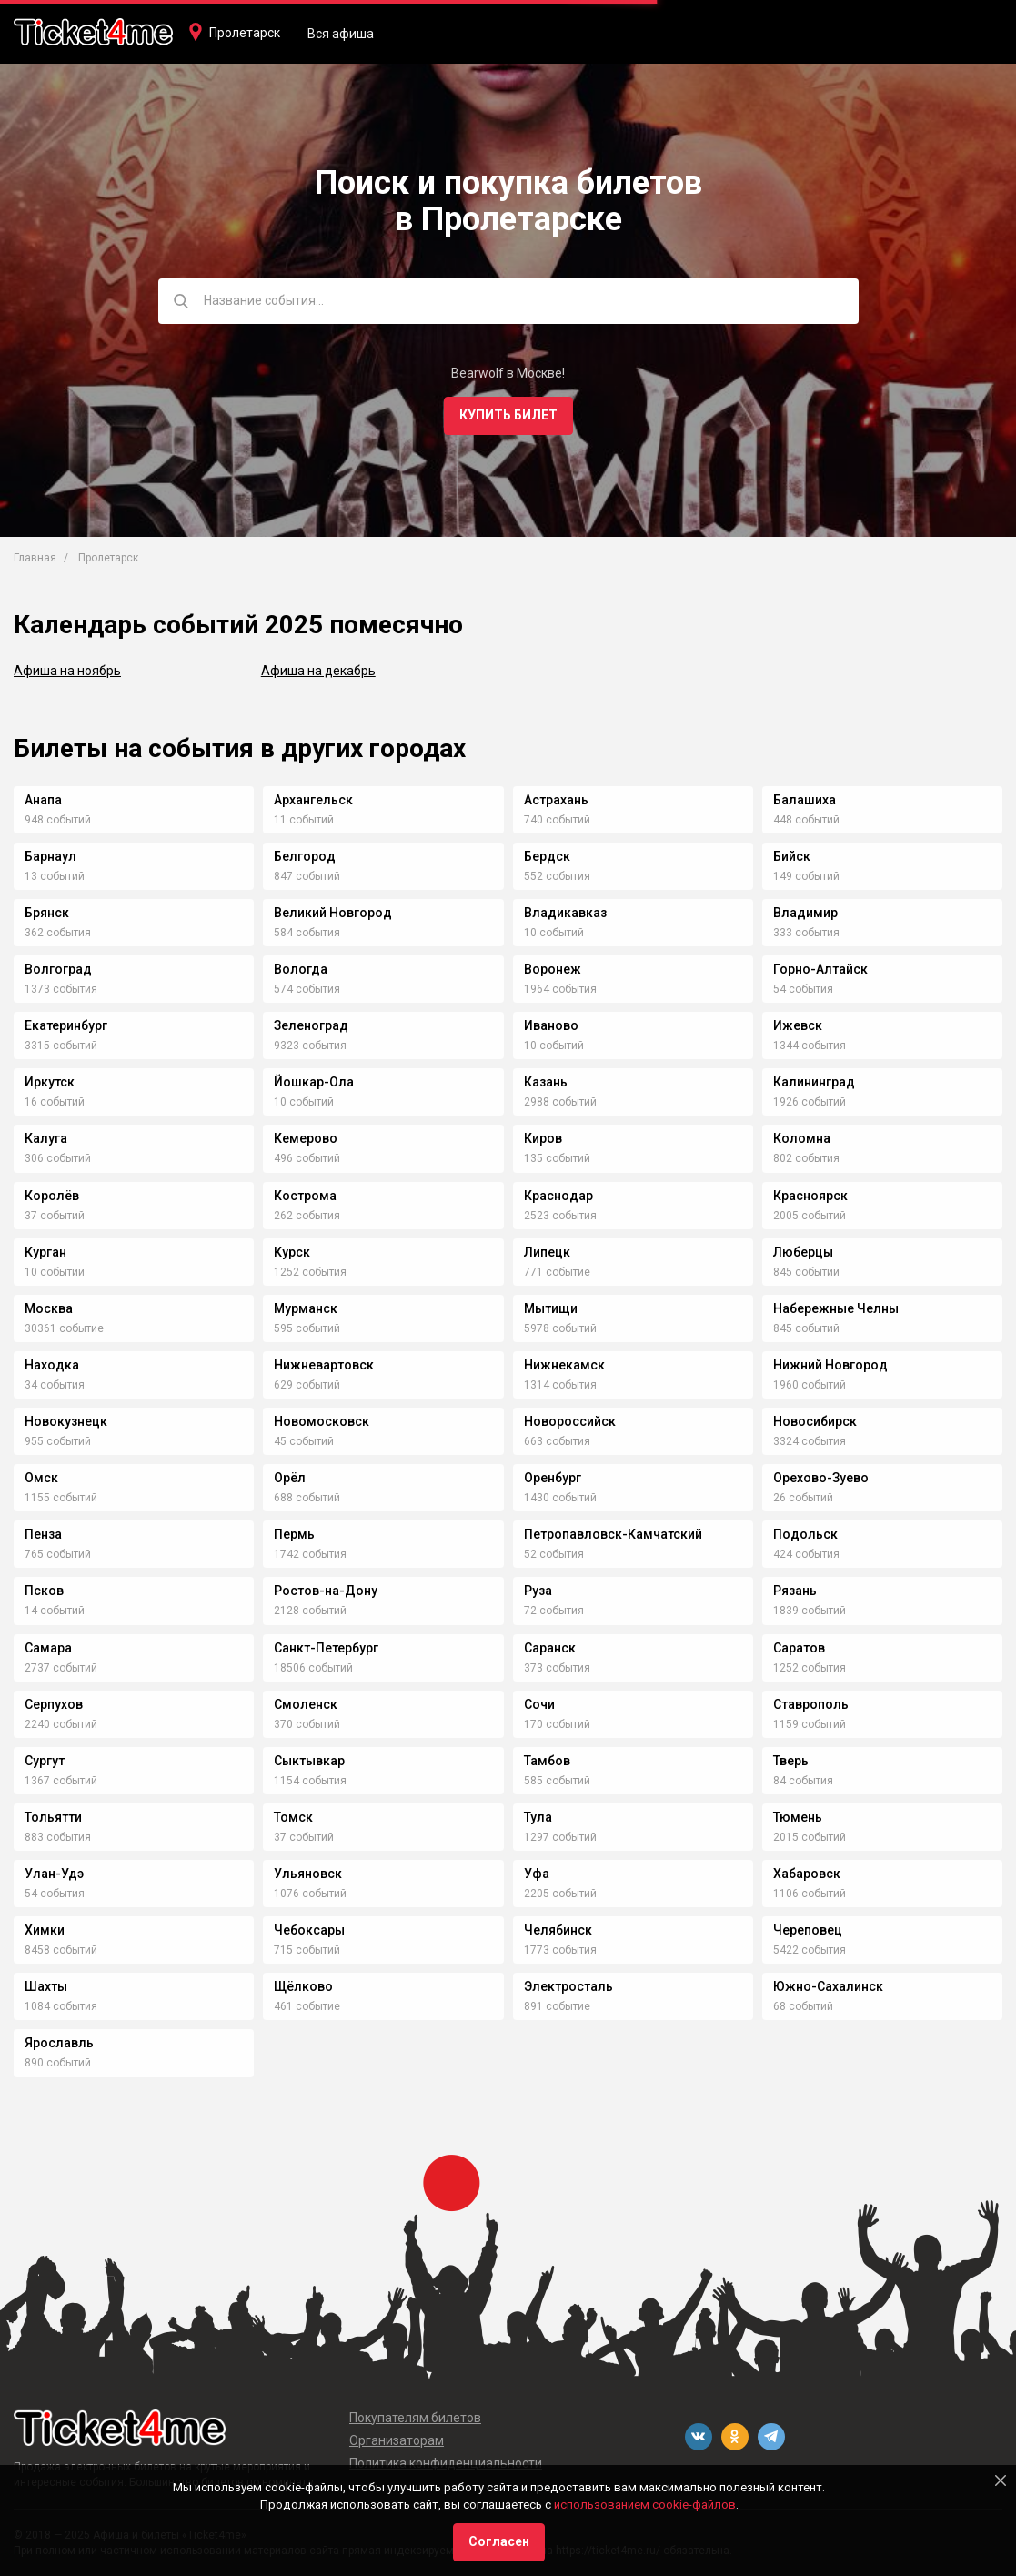  Describe the element at coordinates (836, 1308) in the screenshot. I see `Набережные Челны` at that location.